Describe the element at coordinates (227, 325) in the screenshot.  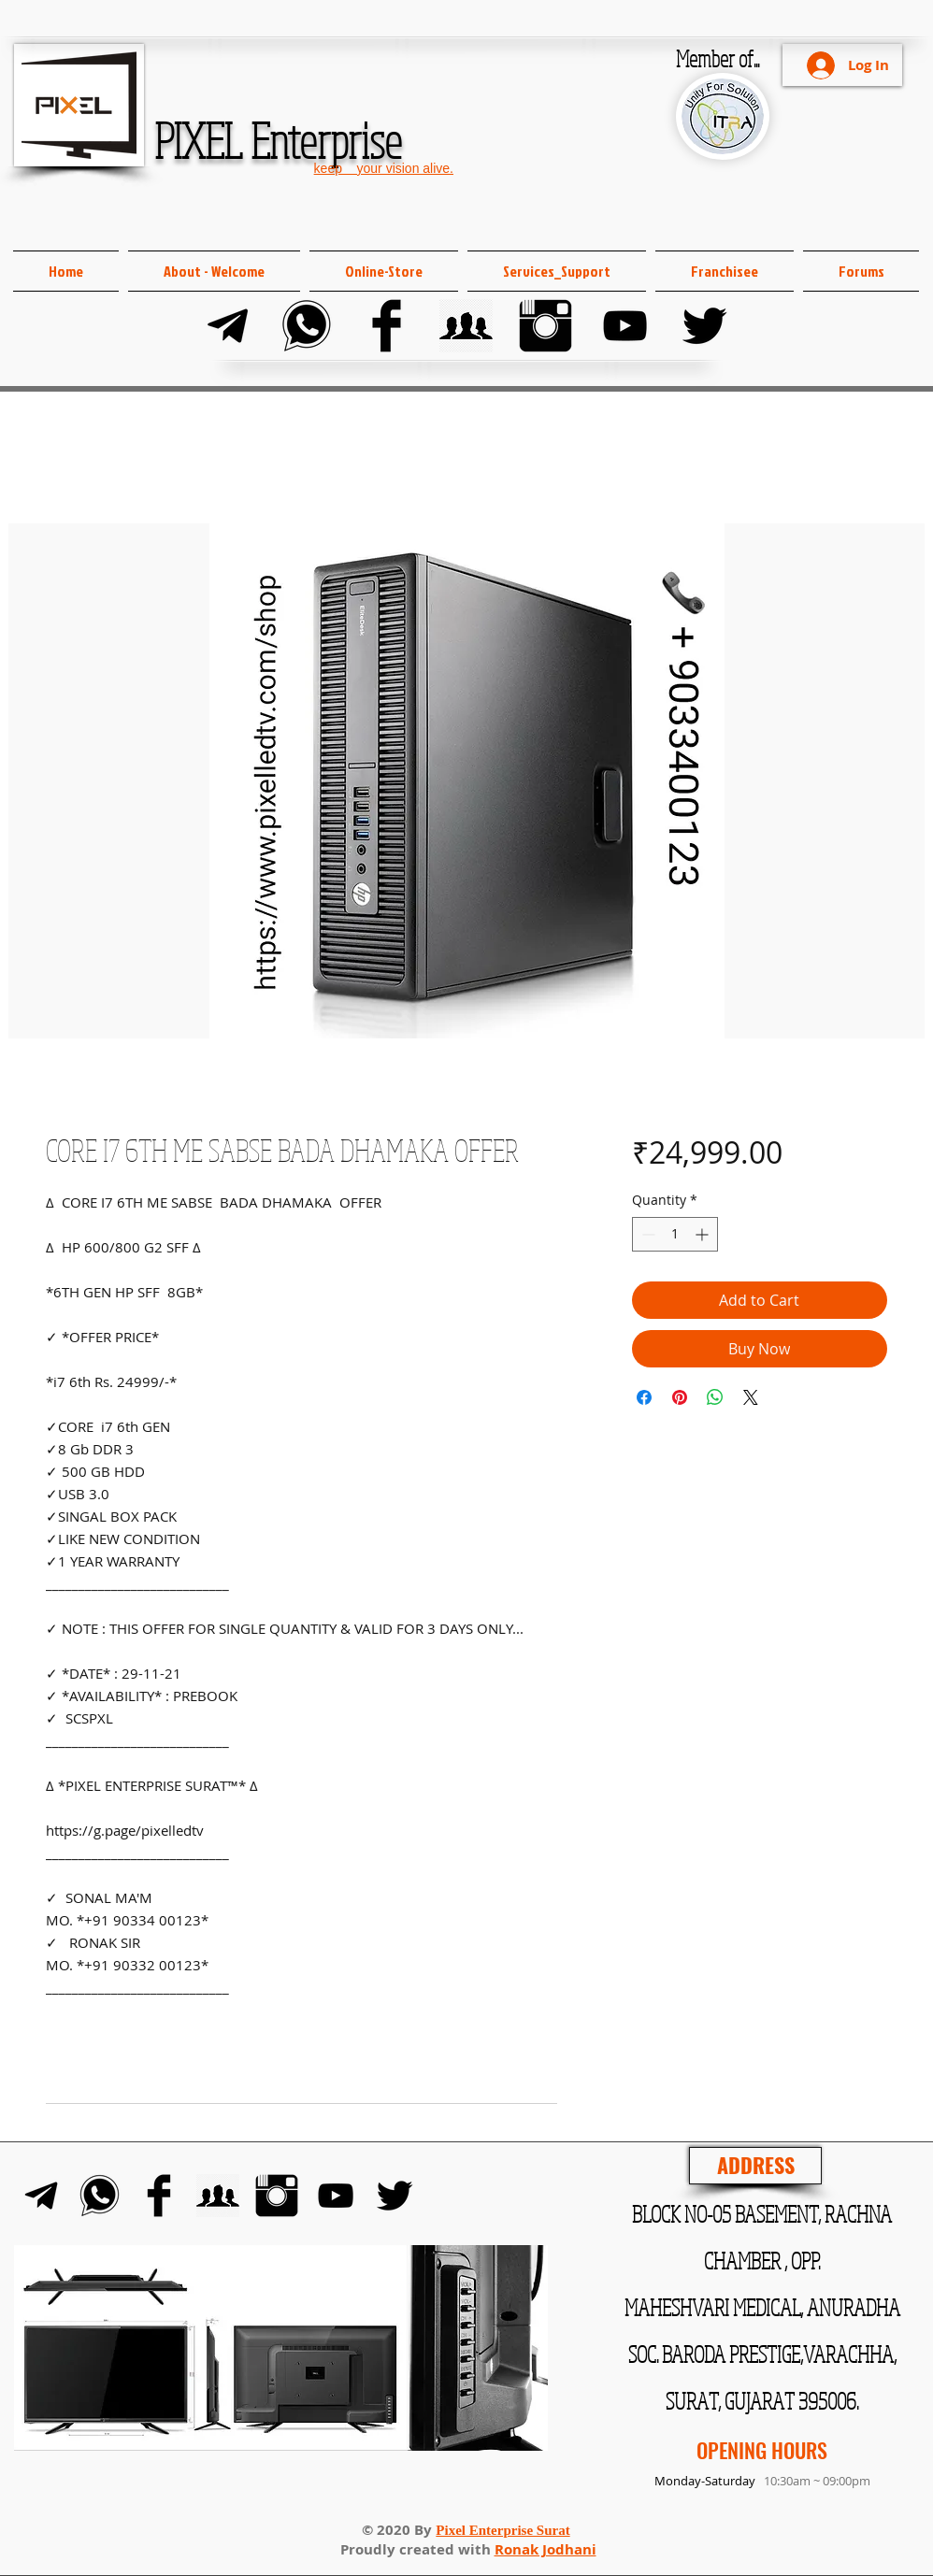
I see `[Telegram]` at that location.